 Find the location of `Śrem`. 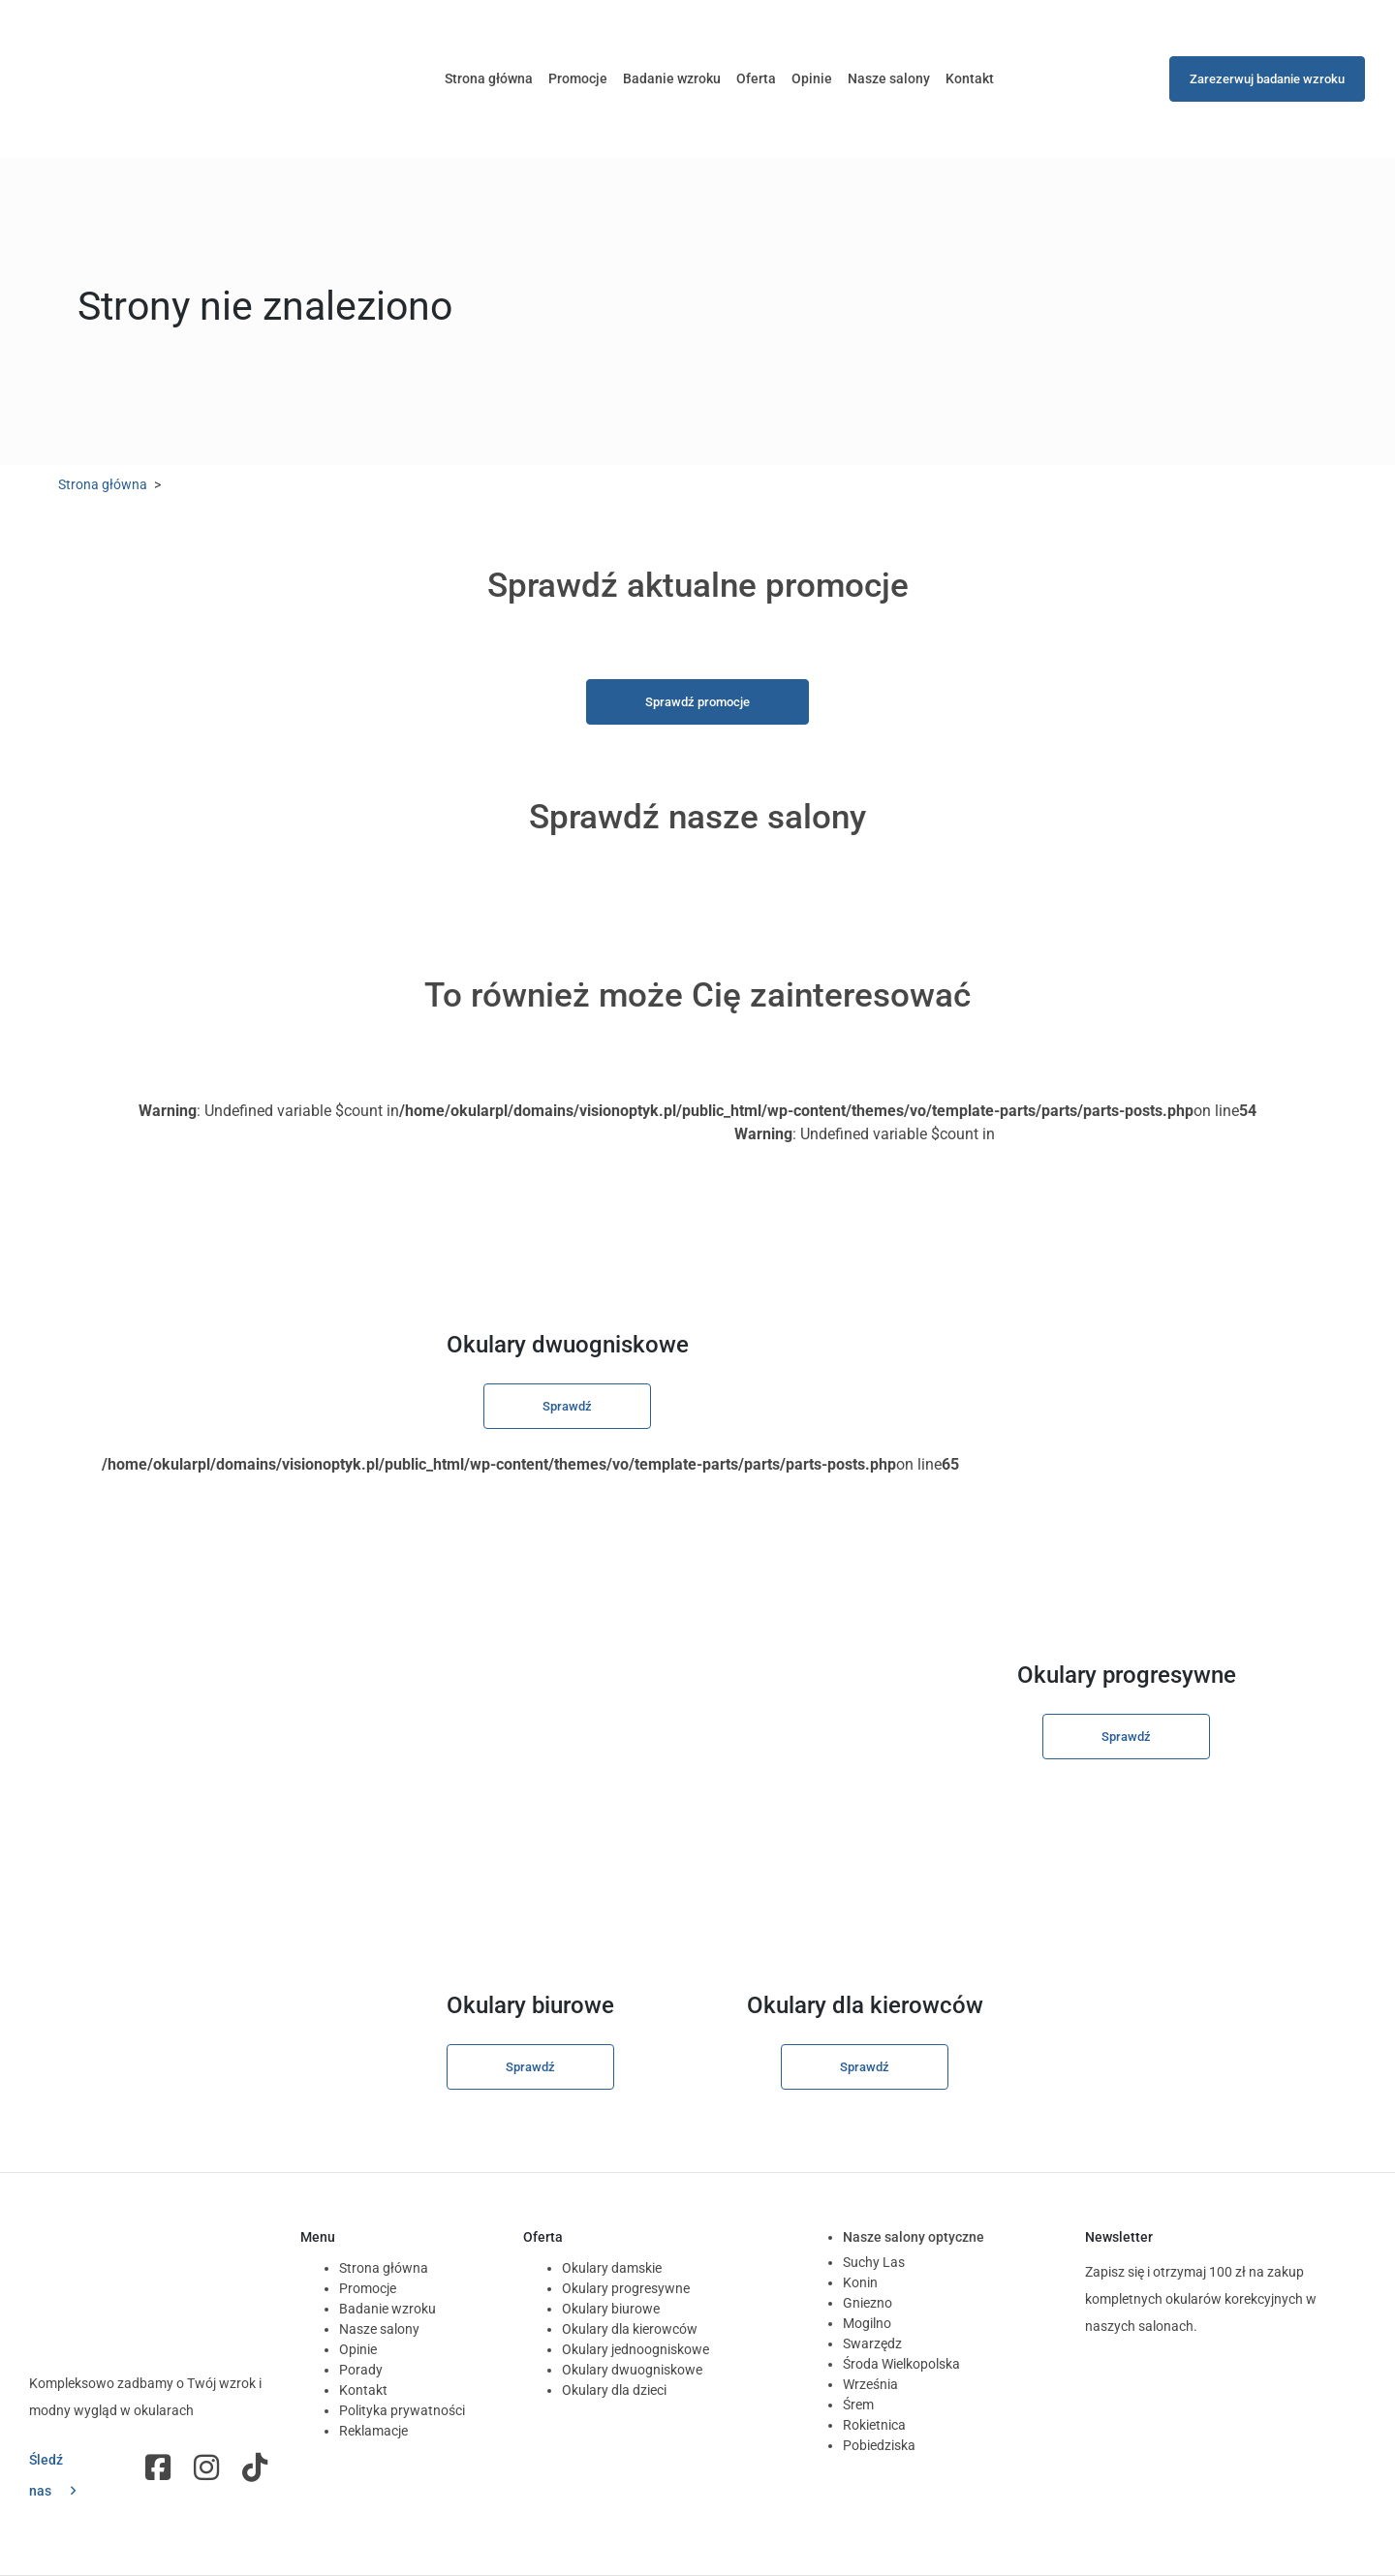

Śrem is located at coordinates (858, 2404).